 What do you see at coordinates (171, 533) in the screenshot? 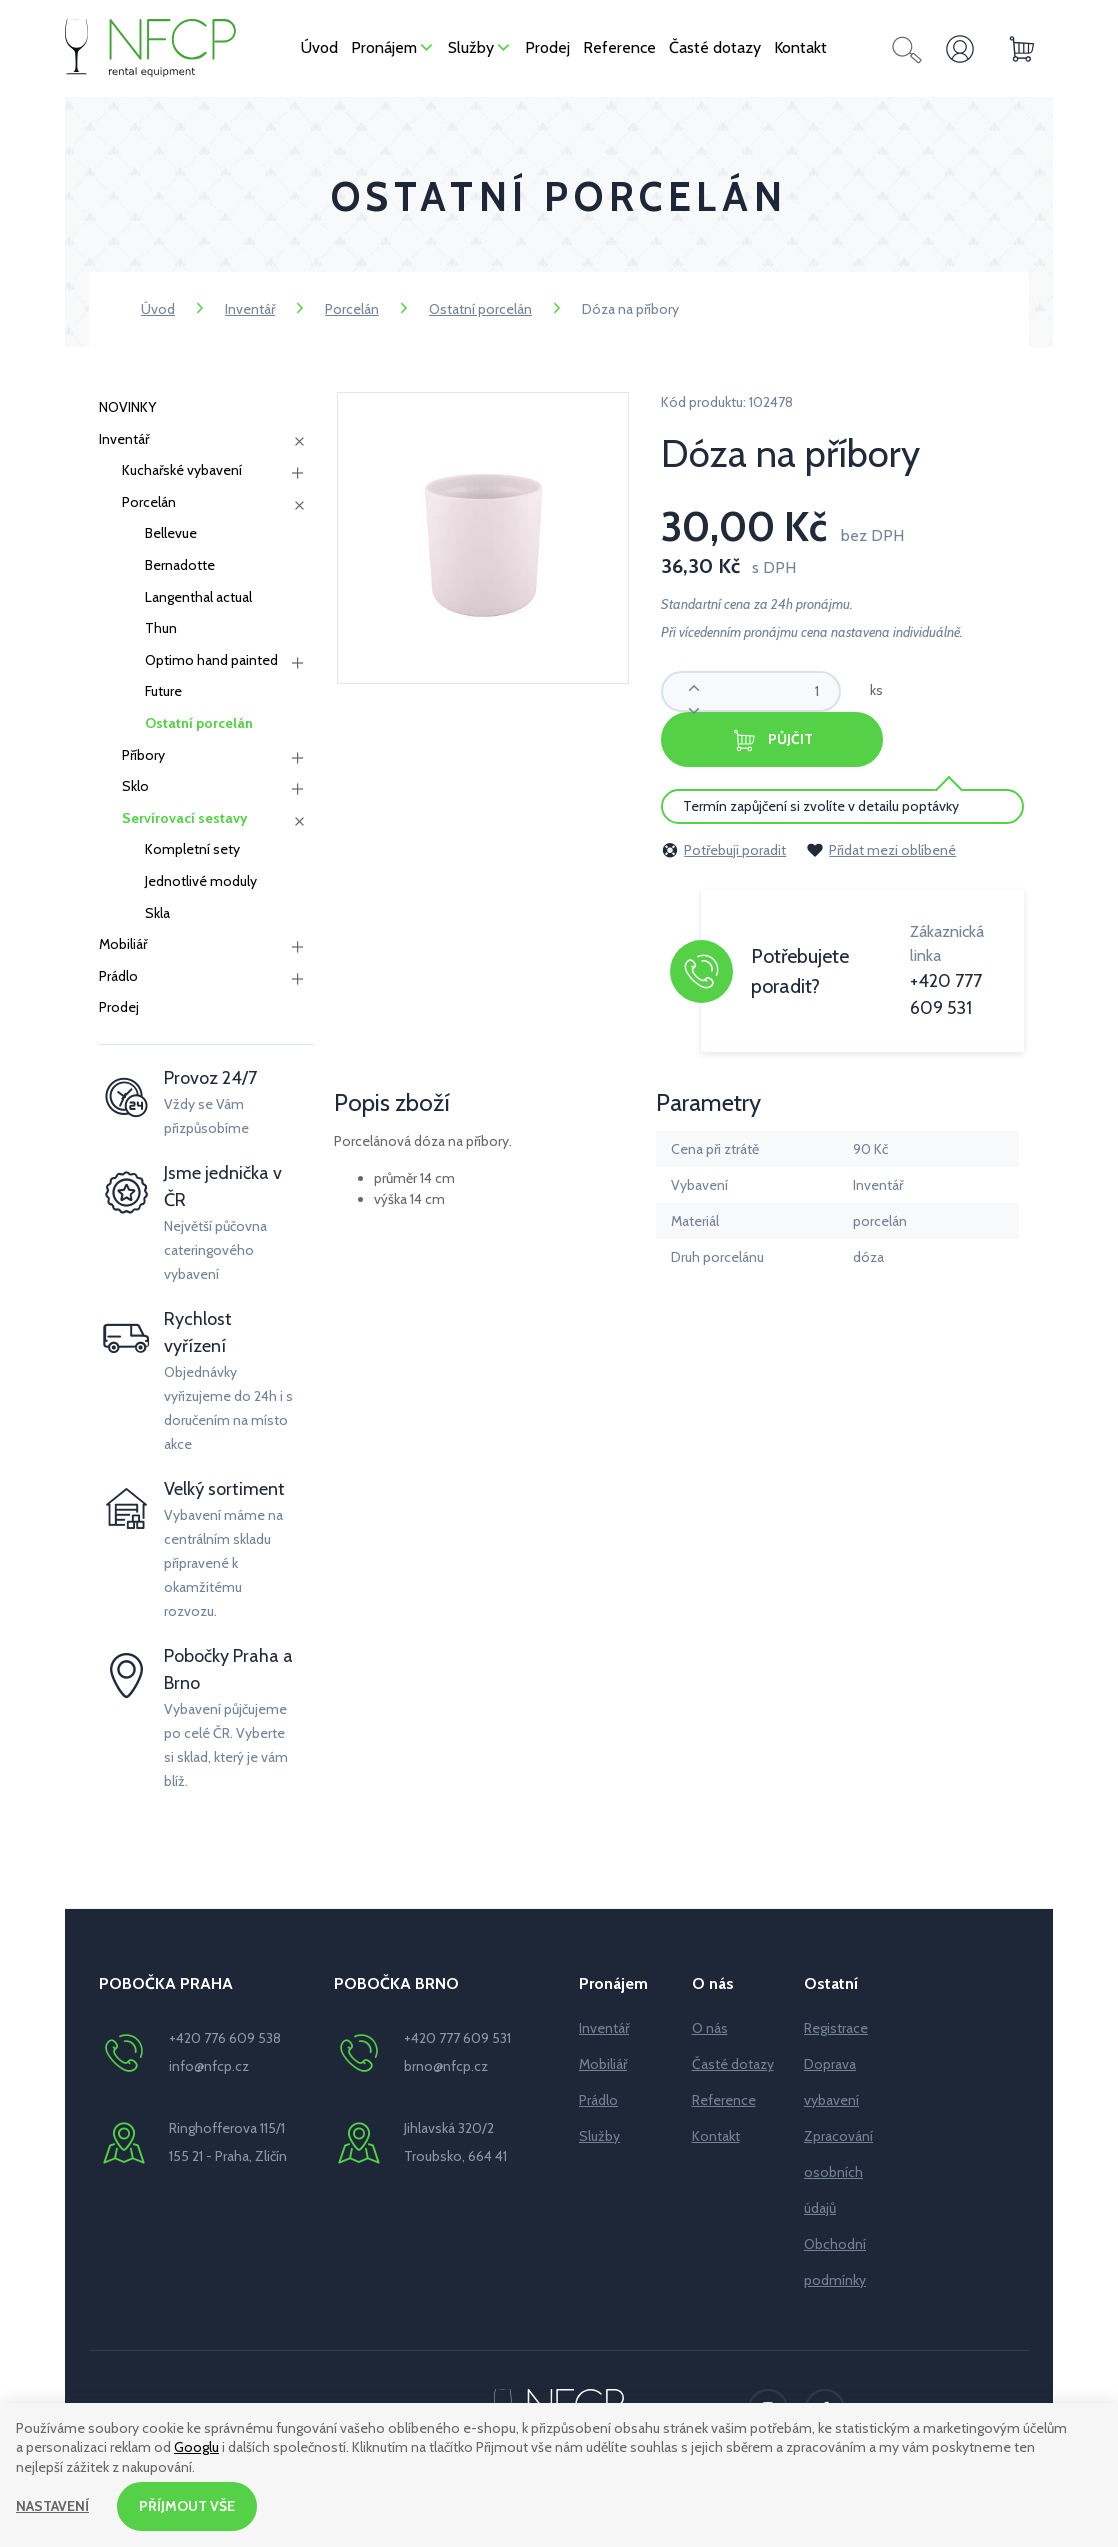
I see `Bellevue` at bounding box center [171, 533].